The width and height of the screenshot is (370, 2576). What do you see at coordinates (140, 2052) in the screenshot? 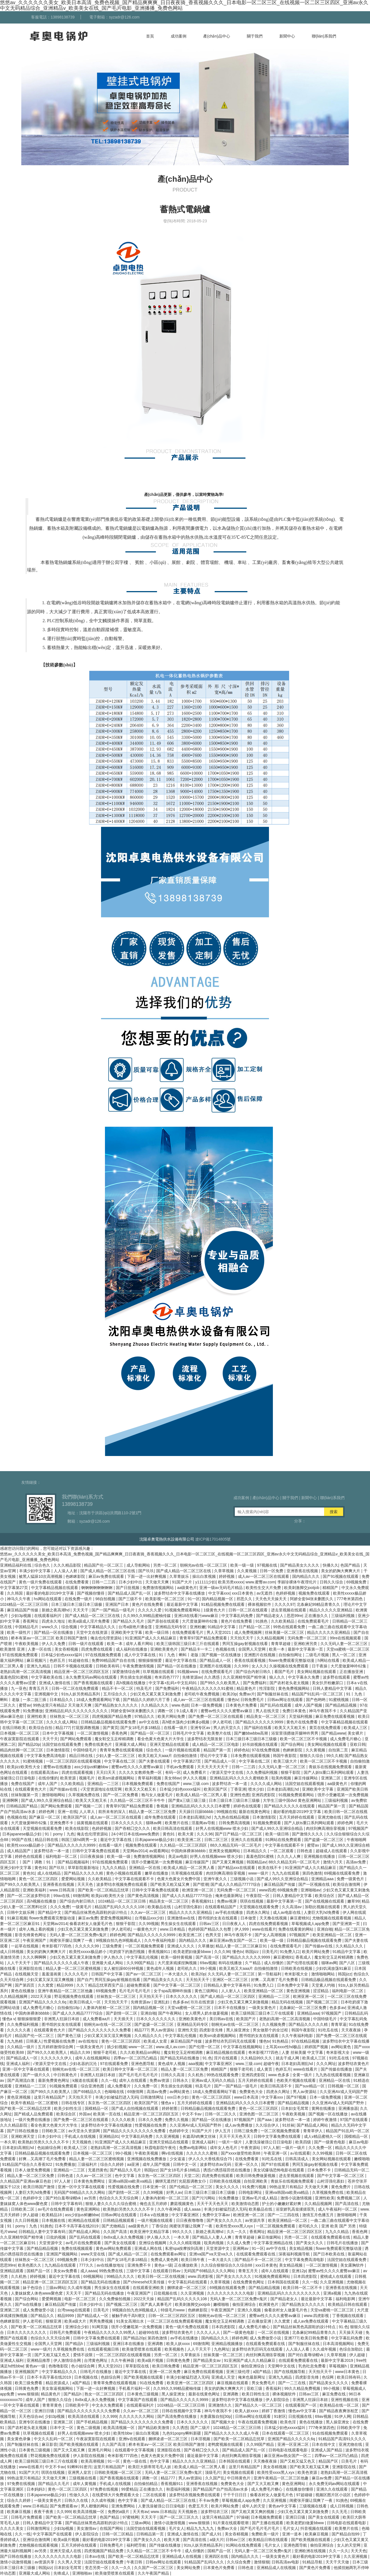
I see `久久久欧美精品sm网站` at bounding box center [140, 2052].